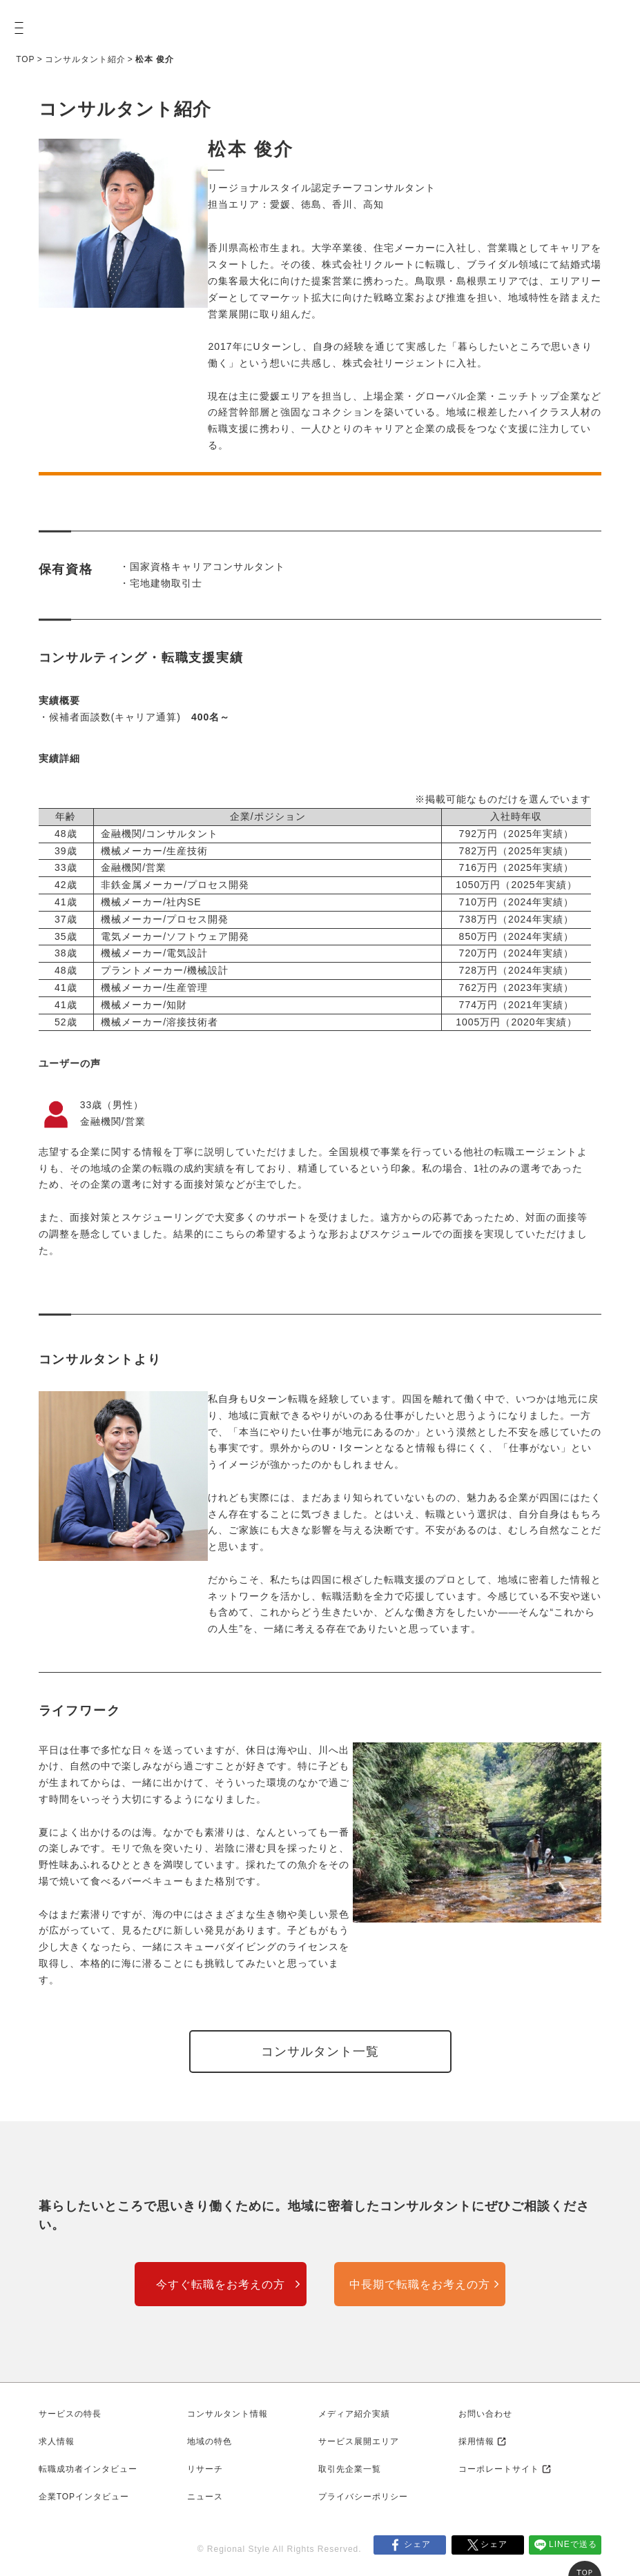 This screenshot has width=640, height=2576. Describe the element at coordinates (85, 59) in the screenshot. I see `コンサルタント紹介` at that location.